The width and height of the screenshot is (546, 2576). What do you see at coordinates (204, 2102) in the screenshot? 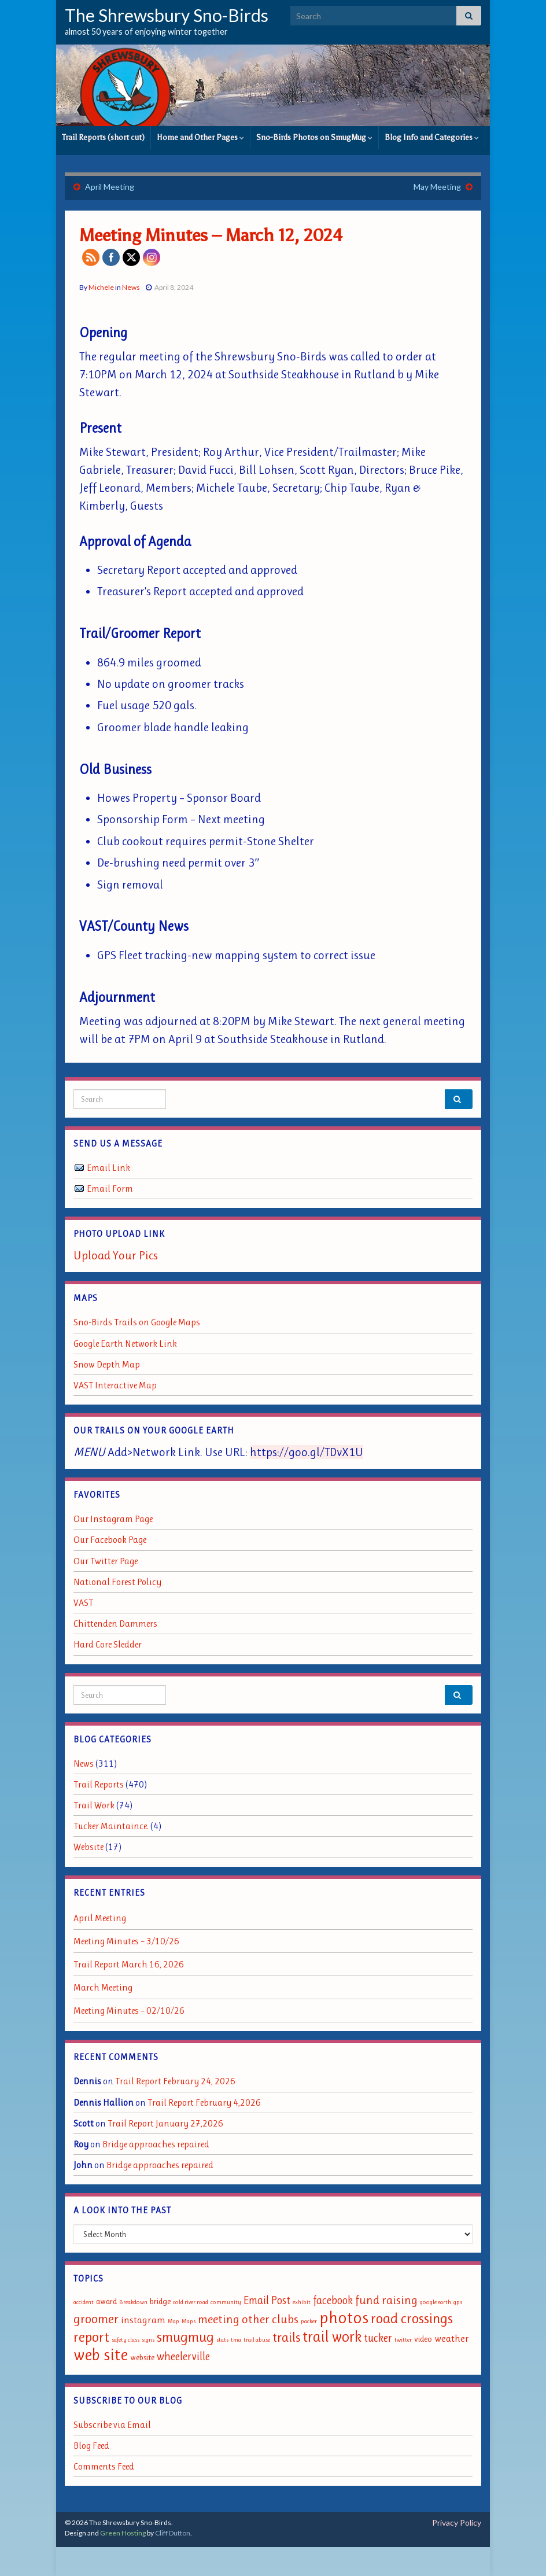
I see `Trail Report February 4,2026` at bounding box center [204, 2102].